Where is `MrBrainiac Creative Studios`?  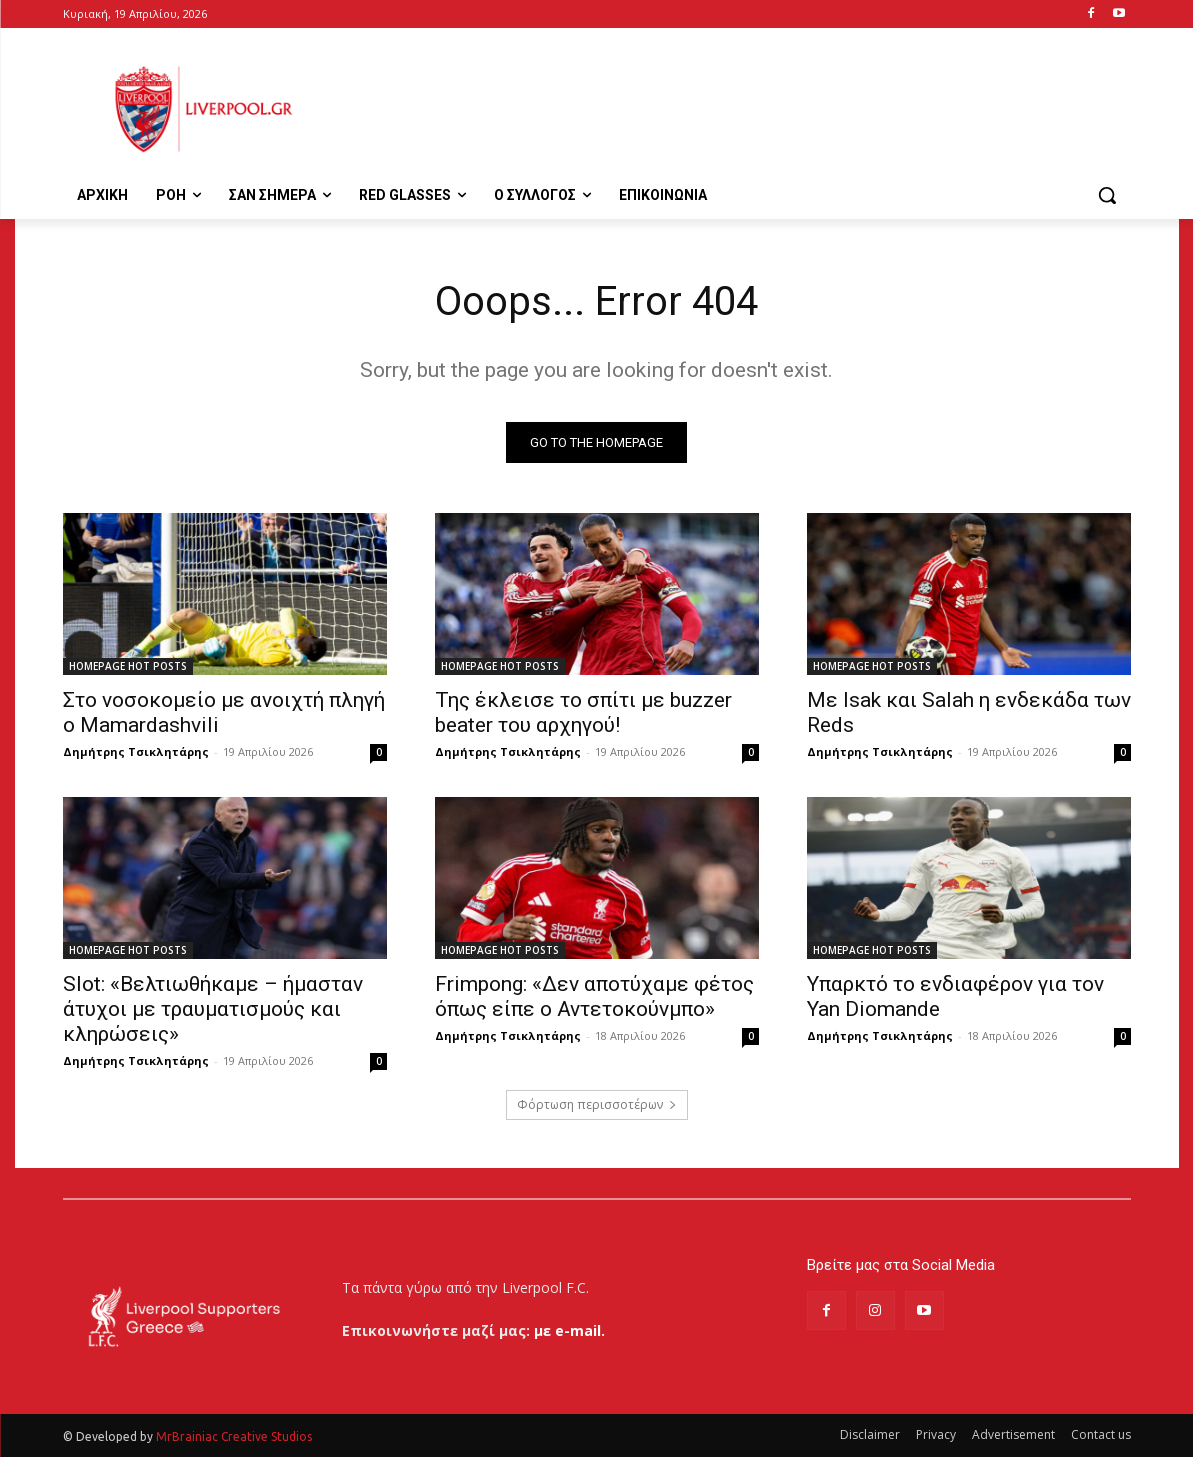
MrBrainiac Creative Studios is located at coordinates (234, 1436).